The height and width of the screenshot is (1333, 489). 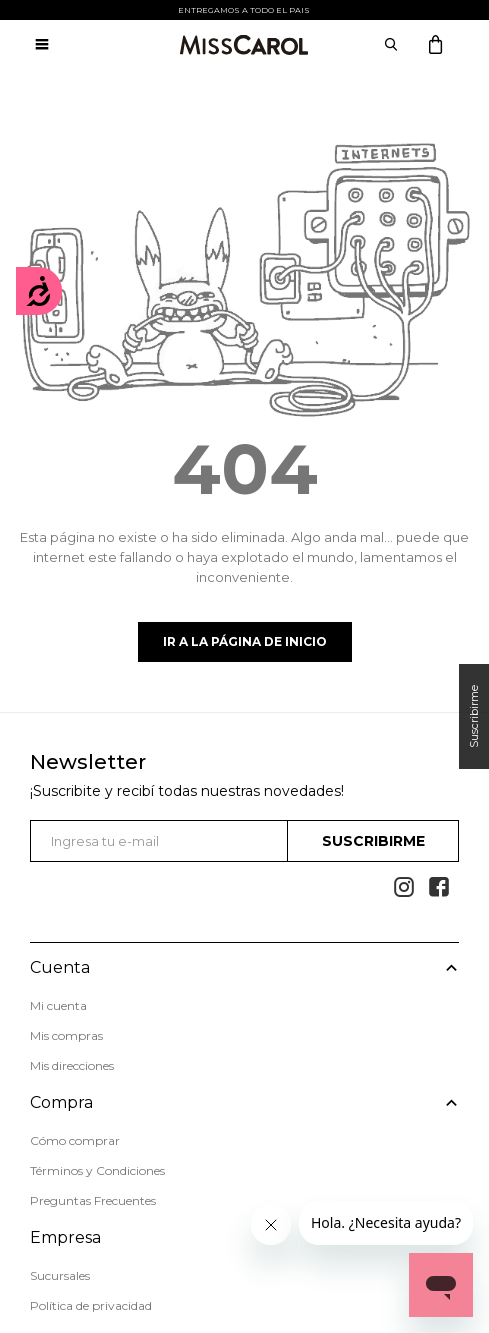 I want to click on Mi cuenta, so click(x=58, y=1005).